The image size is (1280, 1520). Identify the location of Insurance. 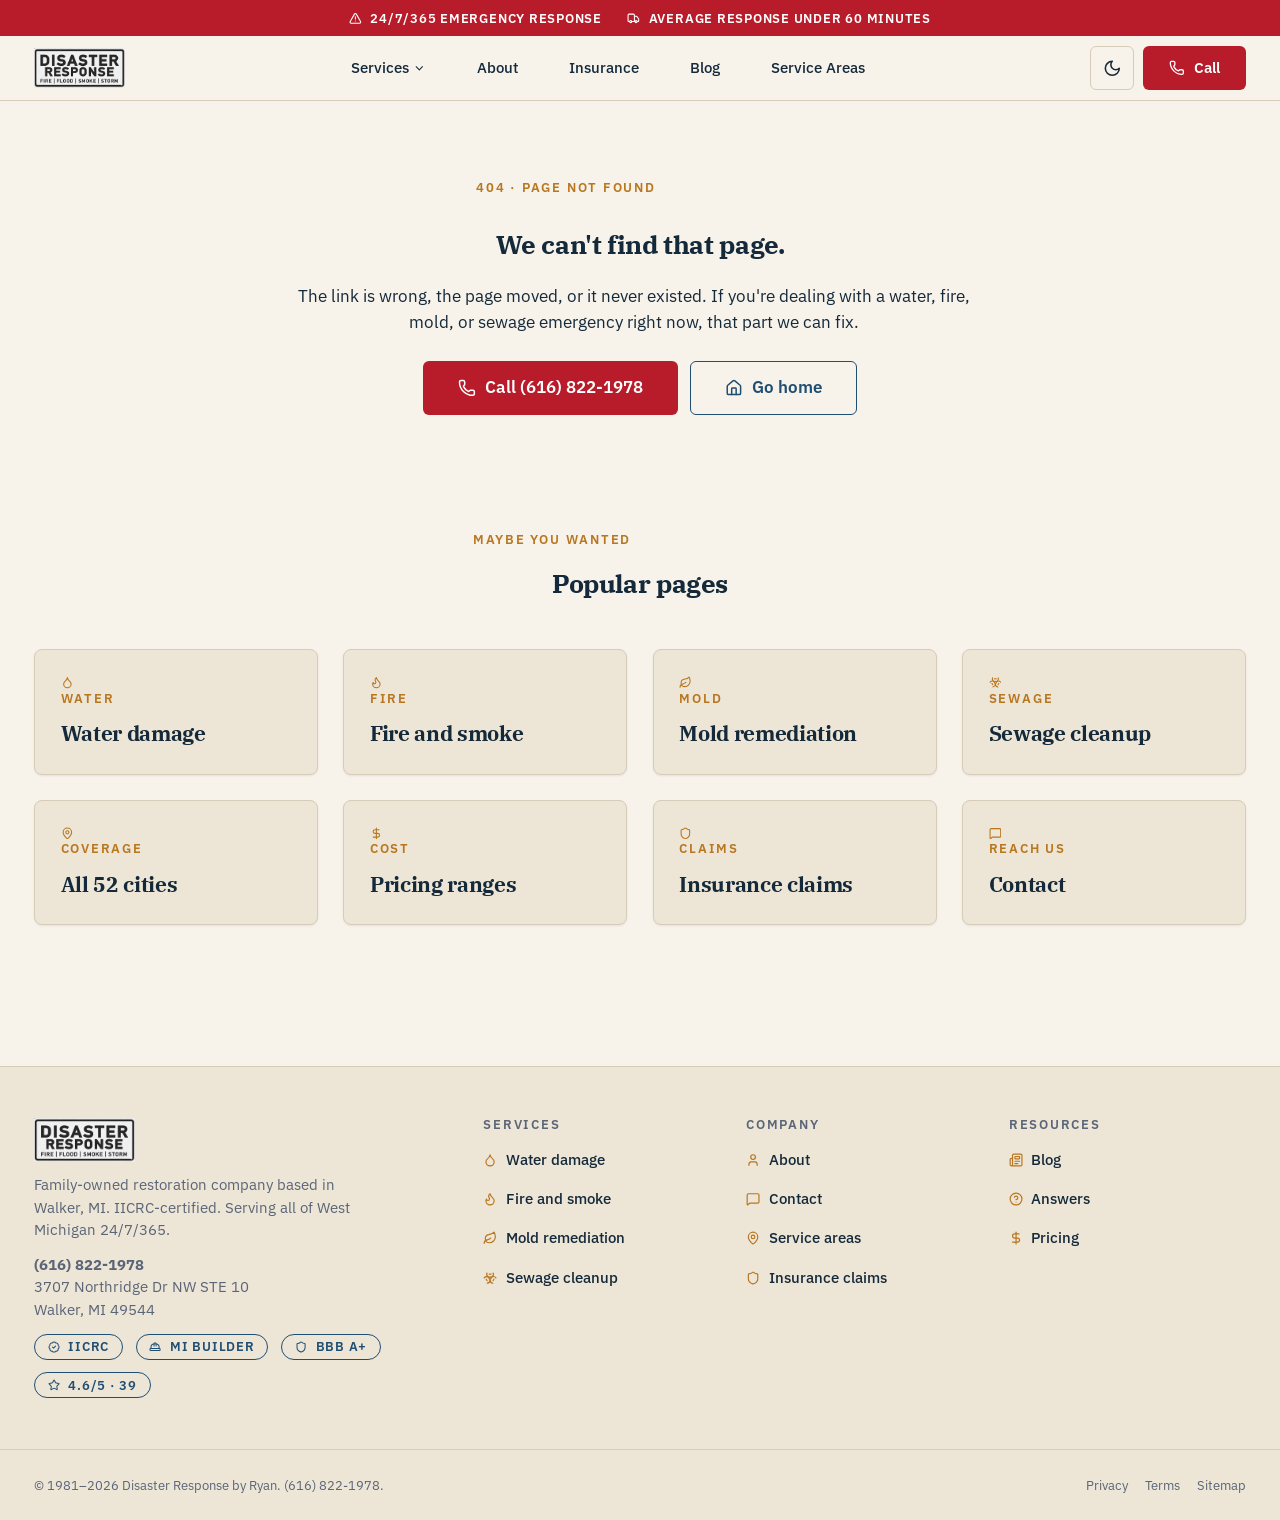
(604, 67).